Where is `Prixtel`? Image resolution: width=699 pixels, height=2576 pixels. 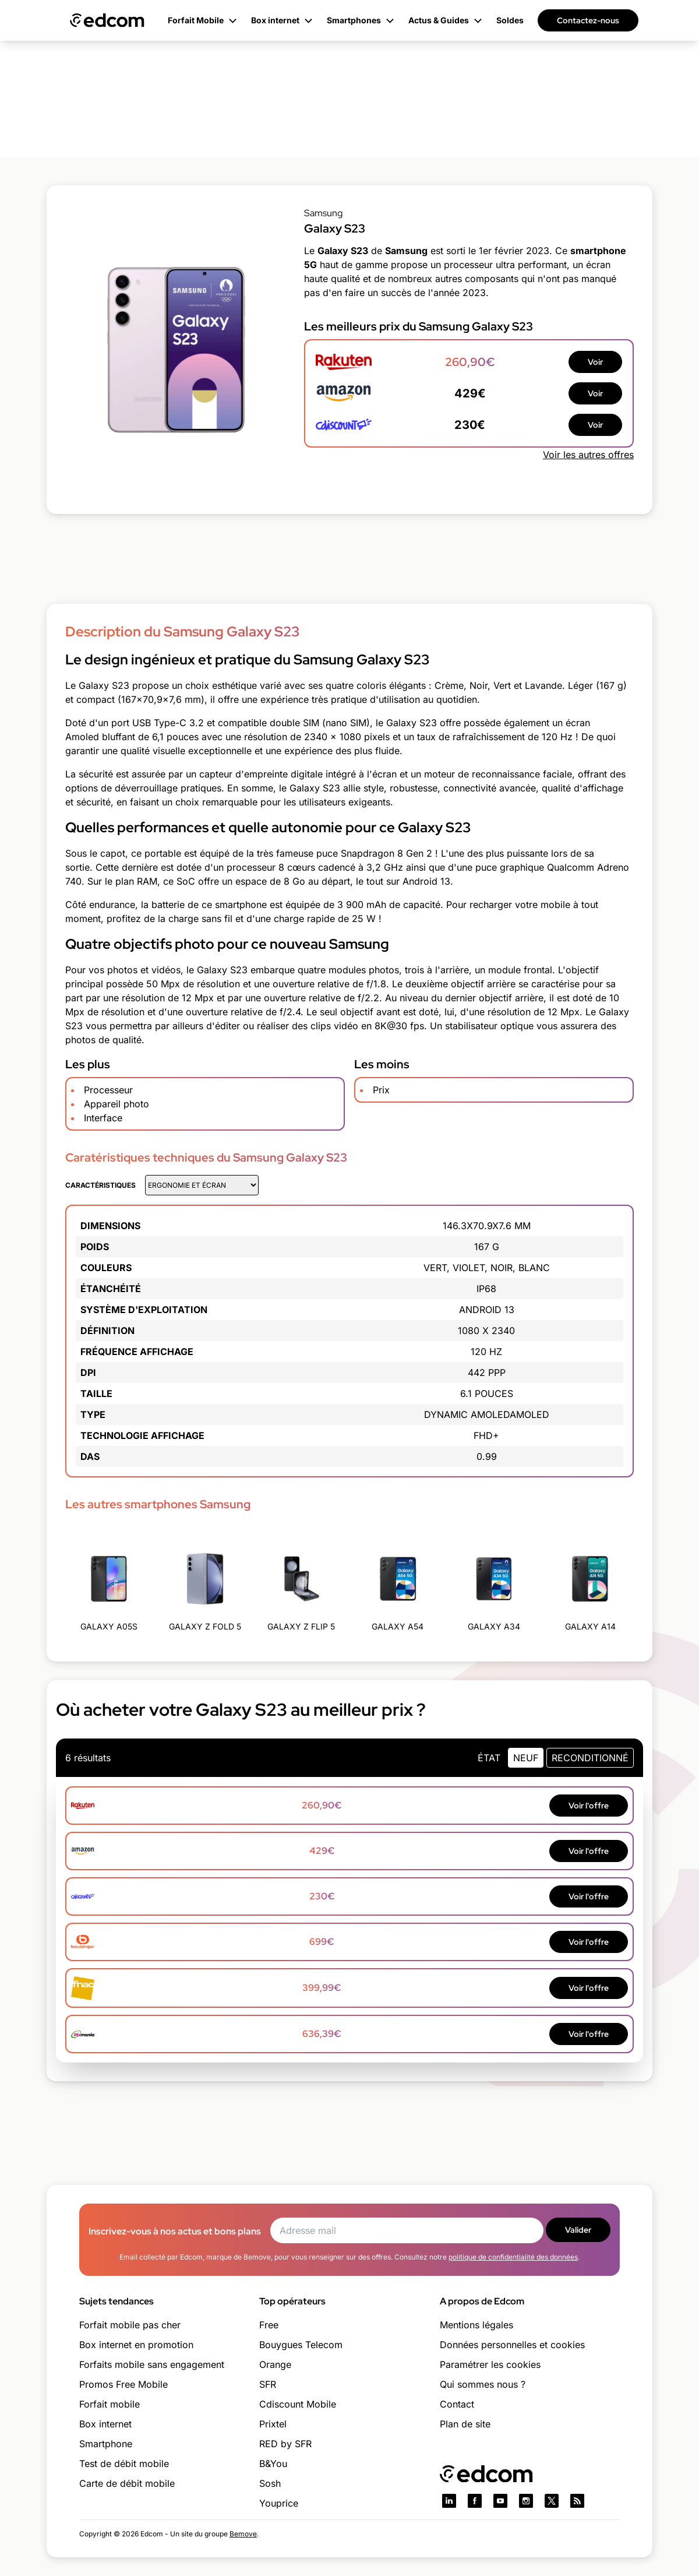
Prixtel is located at coordinates (273, 2424).